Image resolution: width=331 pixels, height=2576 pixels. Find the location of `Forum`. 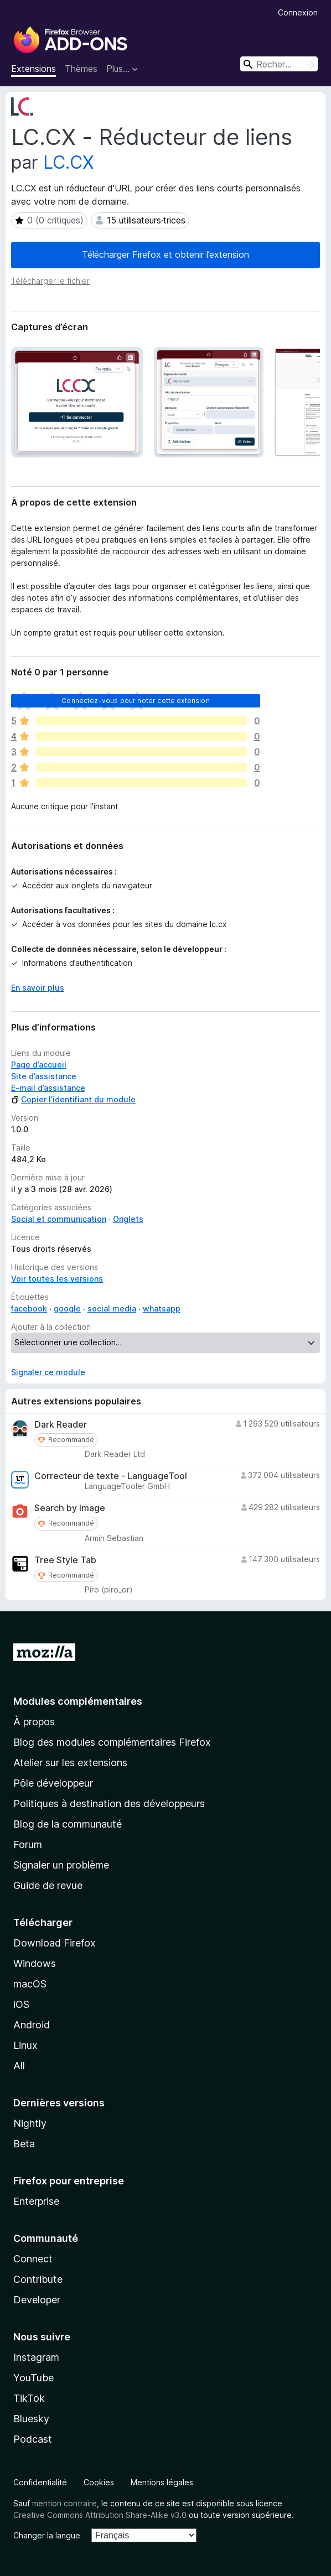

Forum is located at coordinates (27, 1844).